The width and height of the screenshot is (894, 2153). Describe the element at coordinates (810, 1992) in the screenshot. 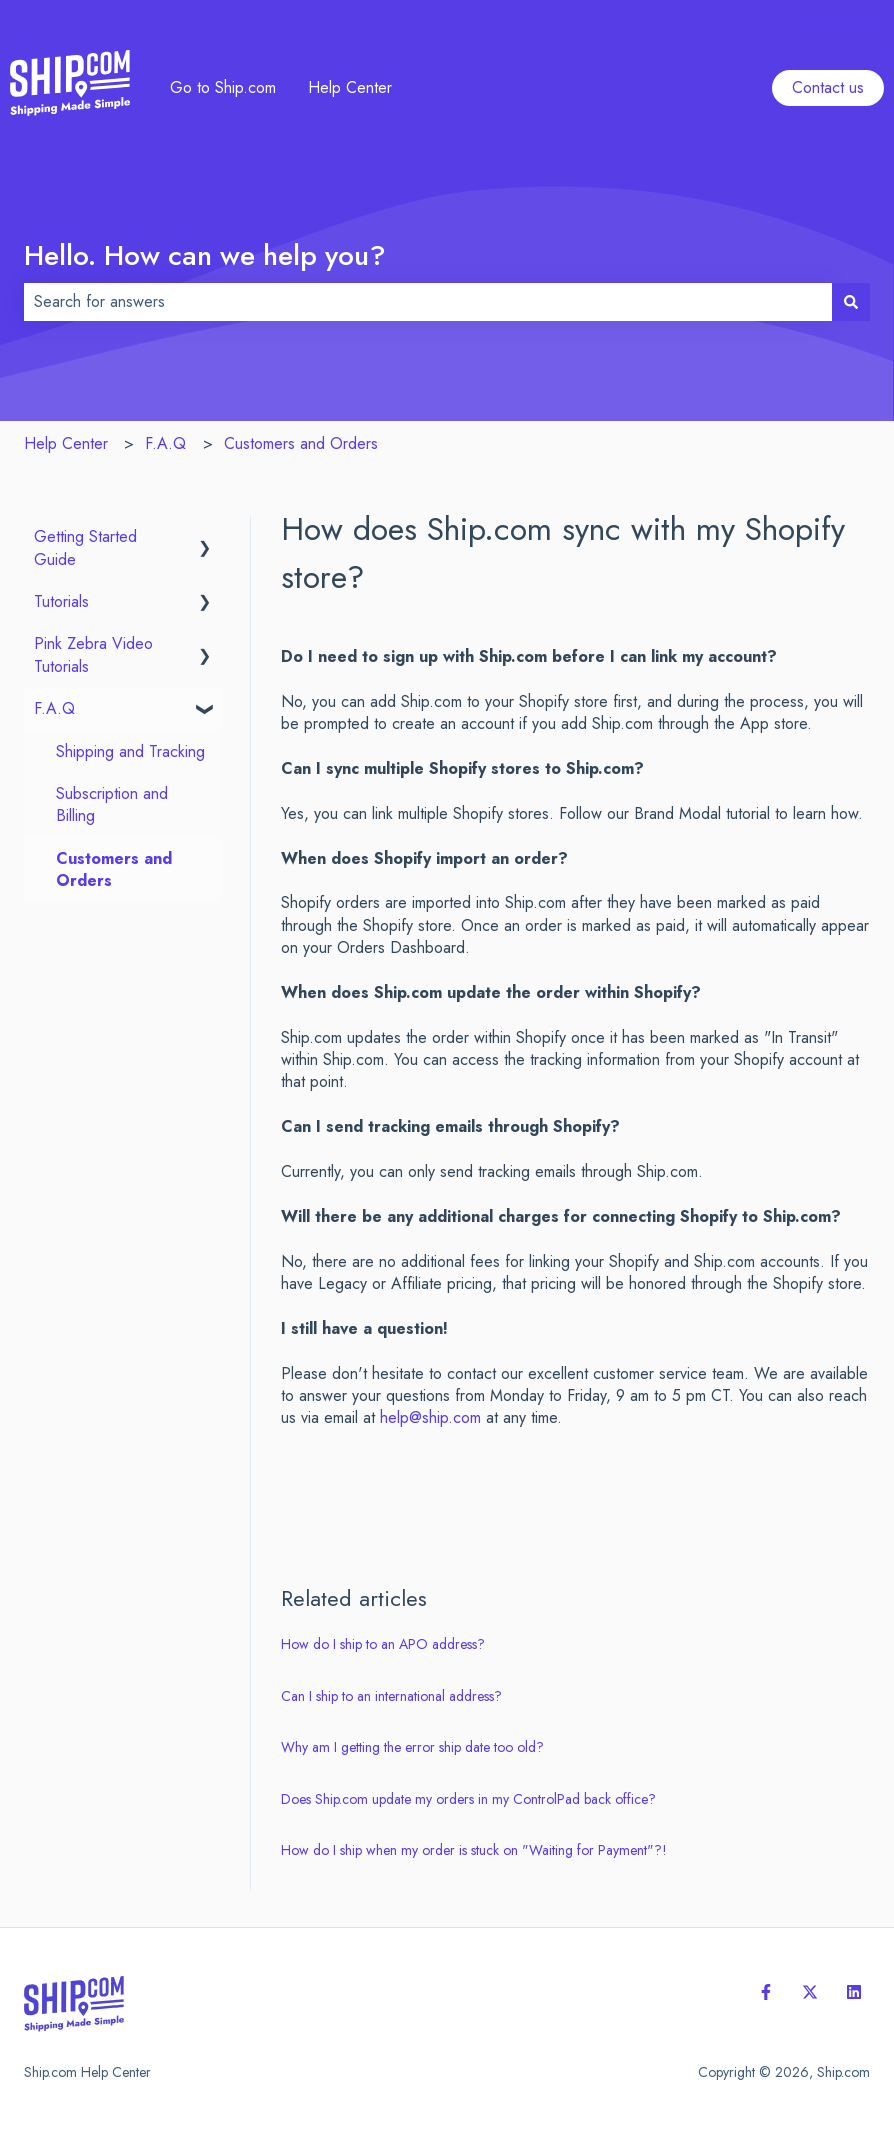

I see `[Follow us on Twitter]` at that location.